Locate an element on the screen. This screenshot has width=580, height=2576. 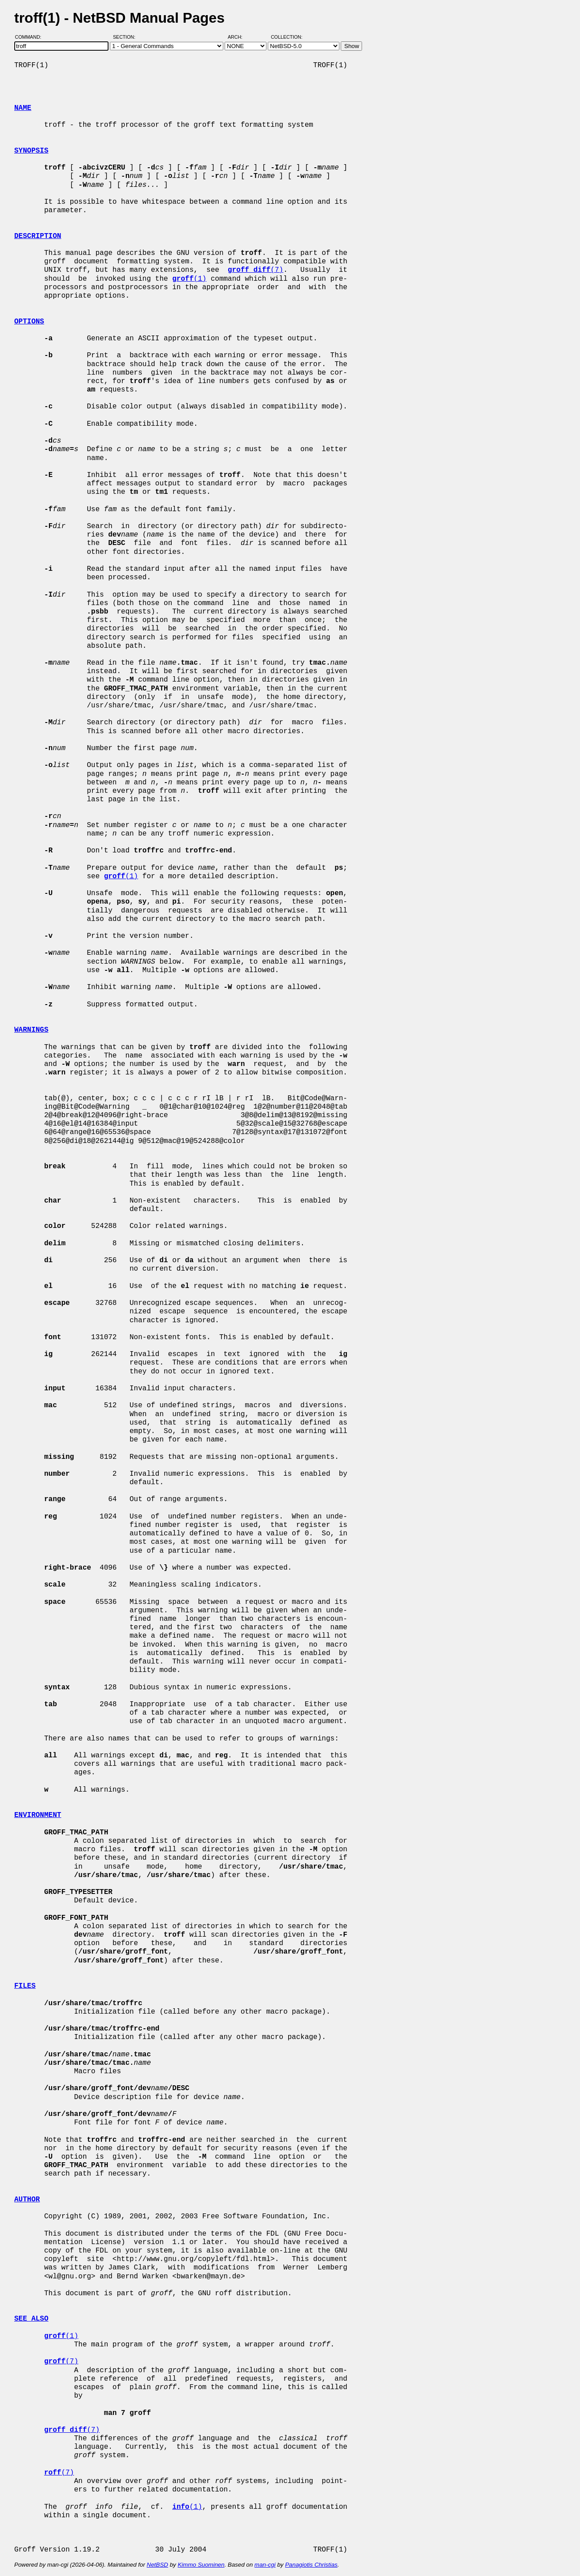
SEE ALSO is located at coordinates (31, 2319).